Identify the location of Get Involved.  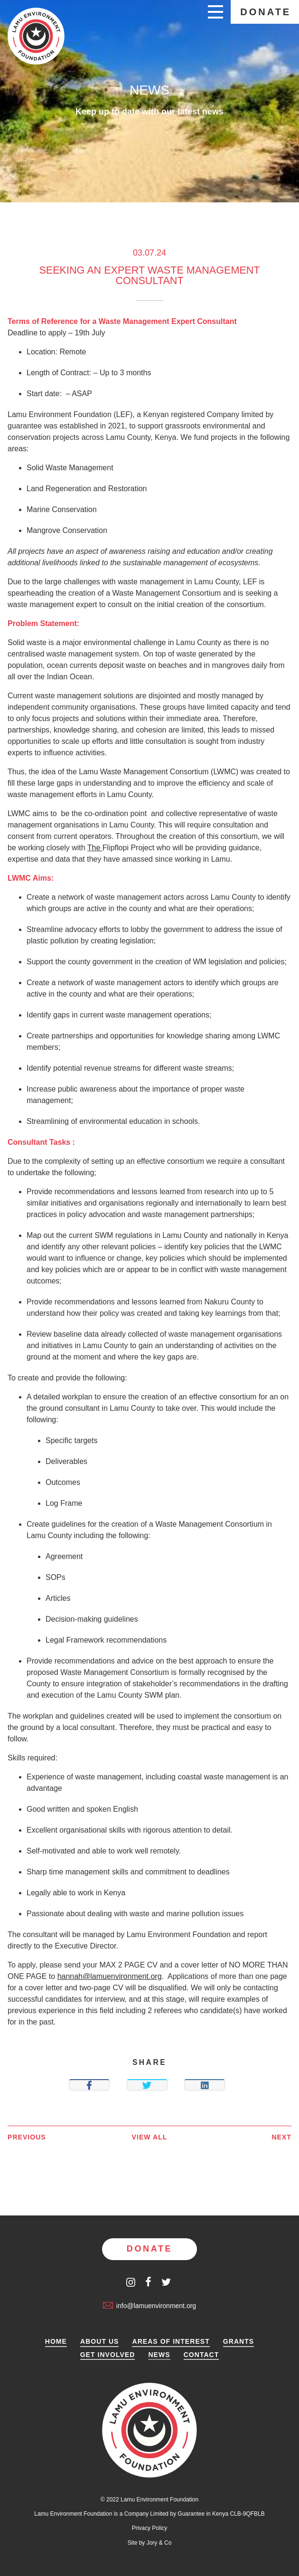
(107, 2354).